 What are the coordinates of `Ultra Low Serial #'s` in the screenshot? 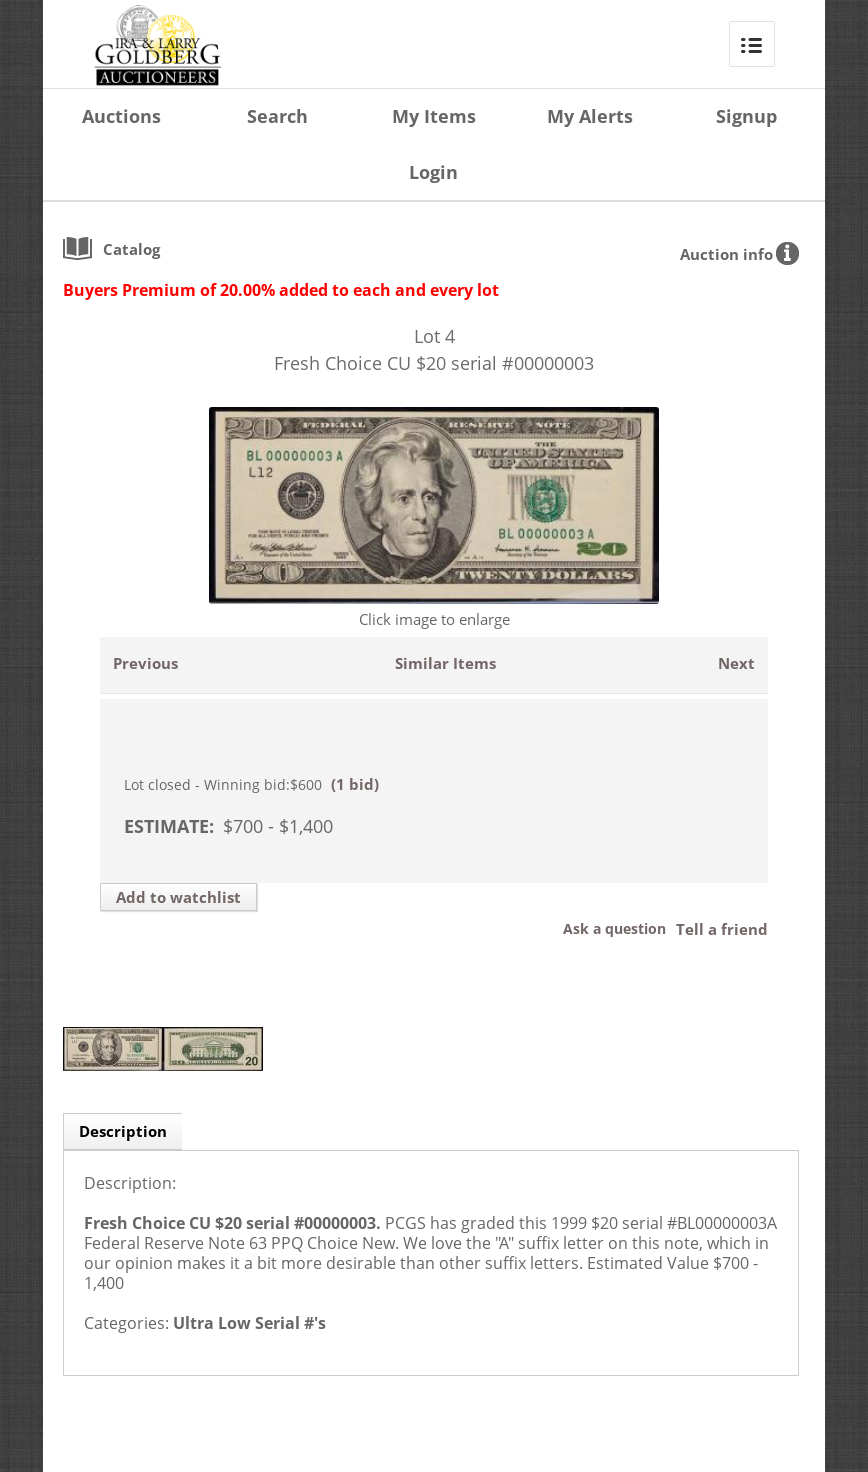 It's located at (249, 1323).